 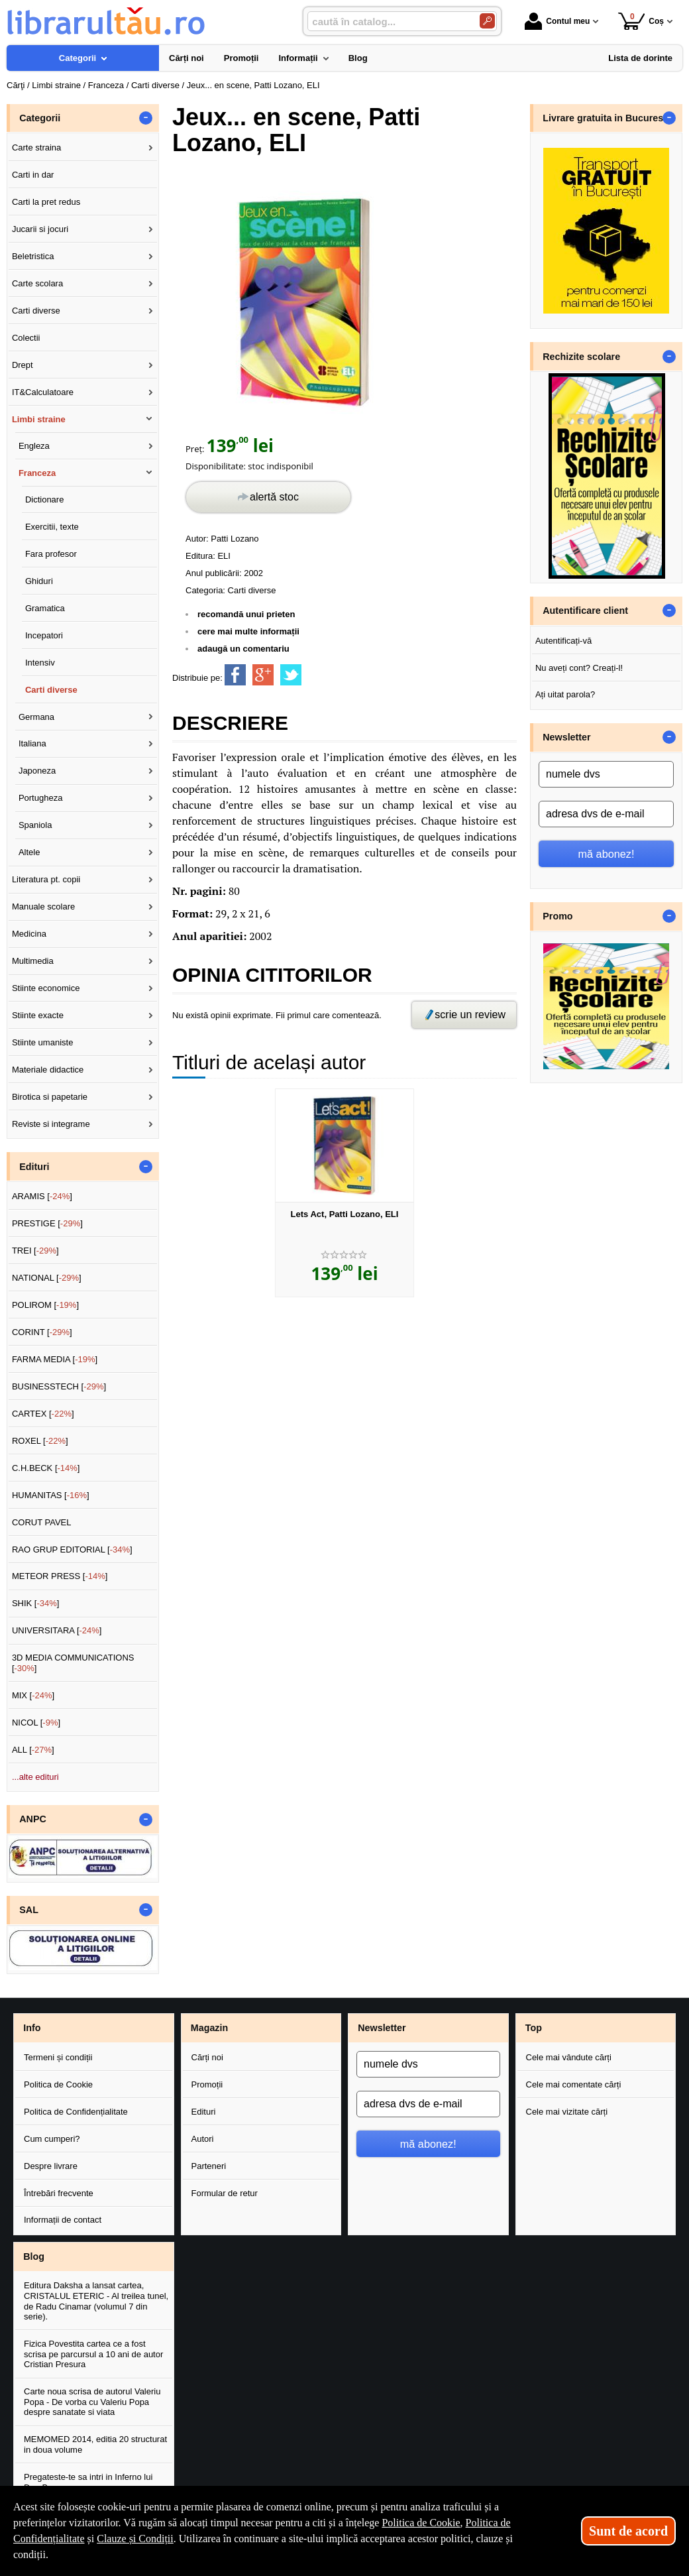 I want to click on IT&Calculatoare, so click(x=43, y=392).